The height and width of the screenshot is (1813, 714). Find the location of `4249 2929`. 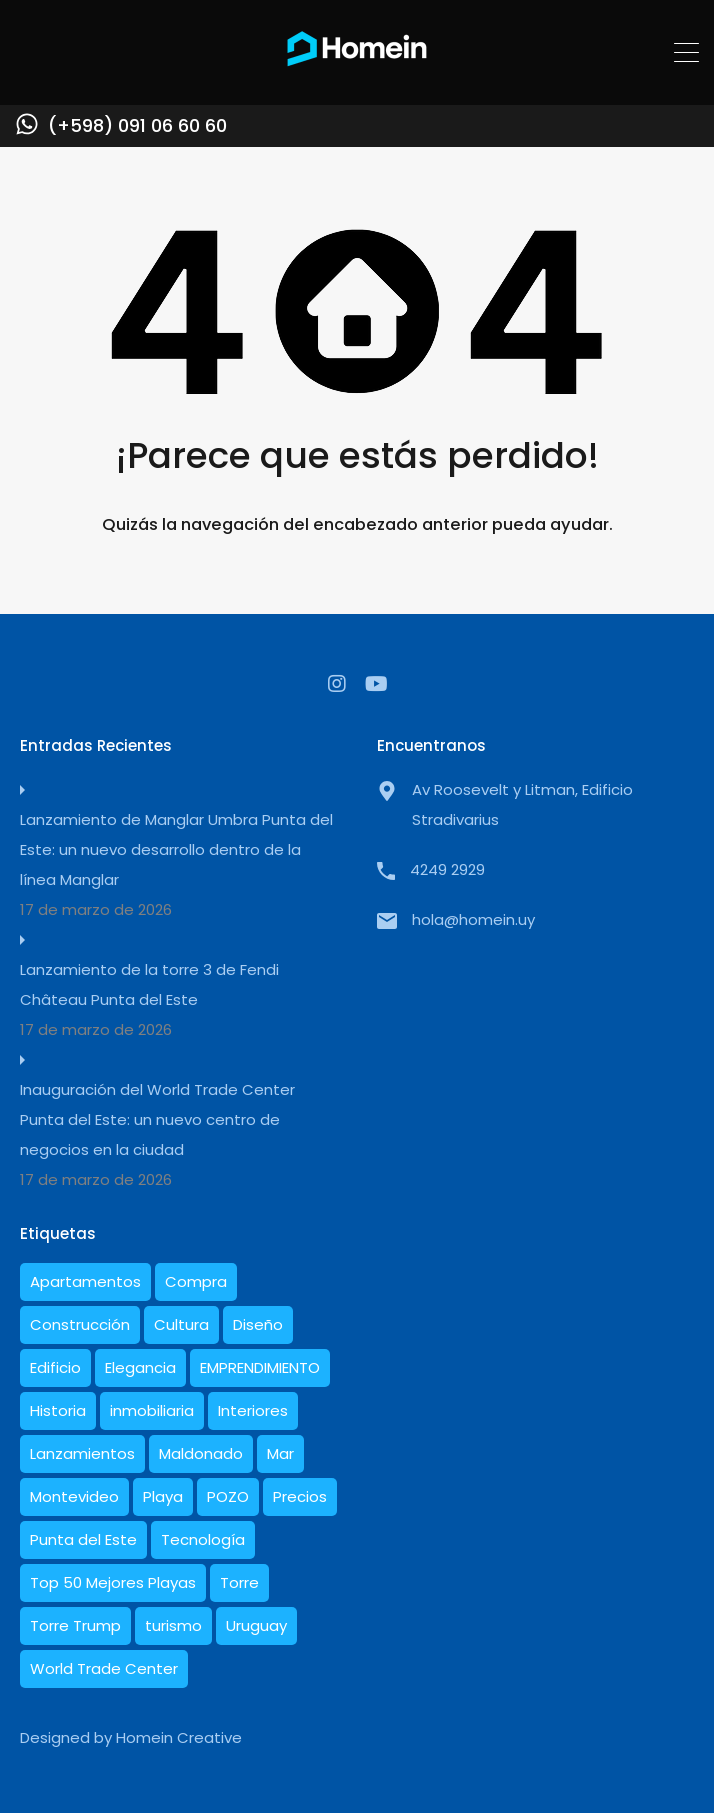

4249 2929 is located at coordinates (447, 869).